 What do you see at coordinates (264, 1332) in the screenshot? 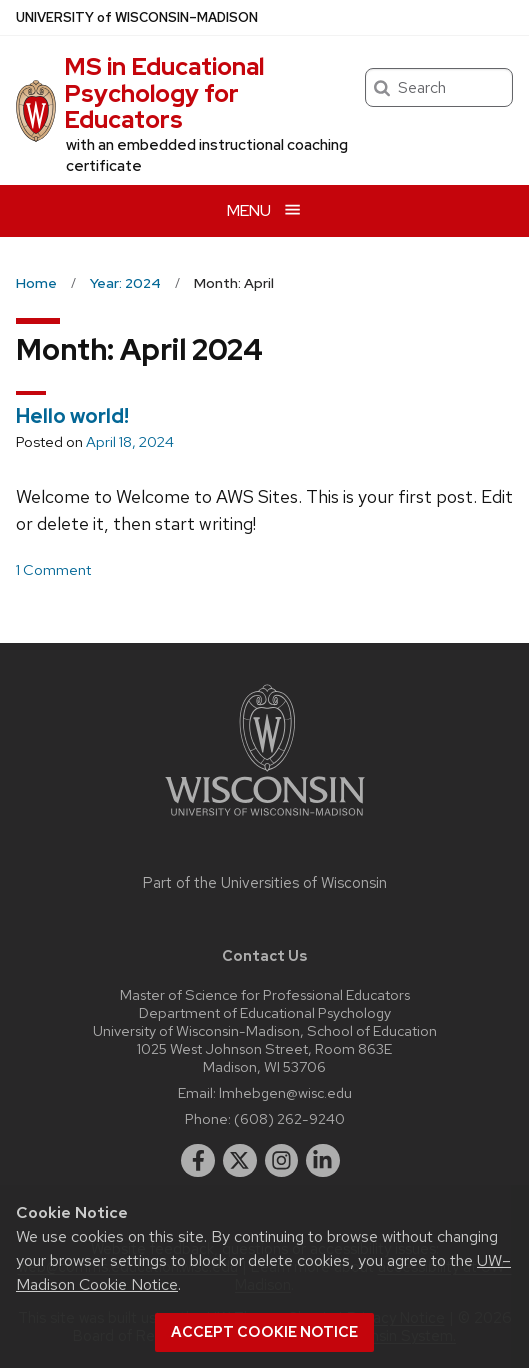
I see `Accept cookie notice [button]` at bounding box center [264, 1332].